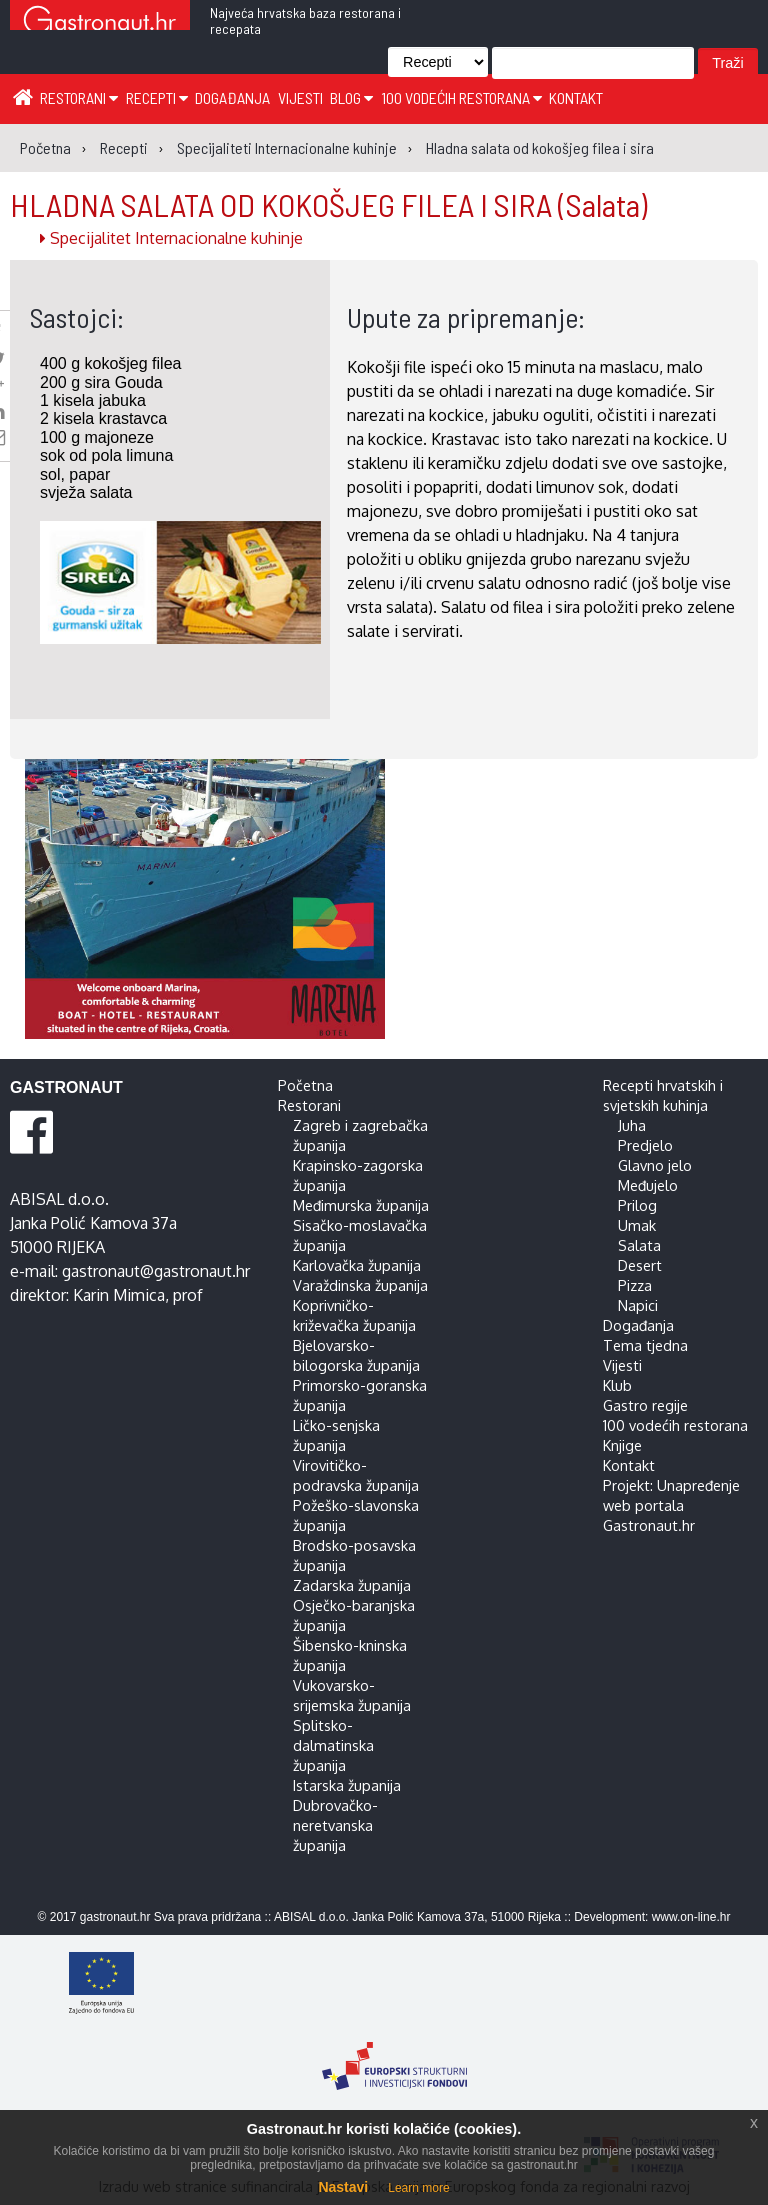 The image size is (768, 2205). Describe the element at coordinates (637, 1205) in the screenshot. I see `Prilog` at that location.